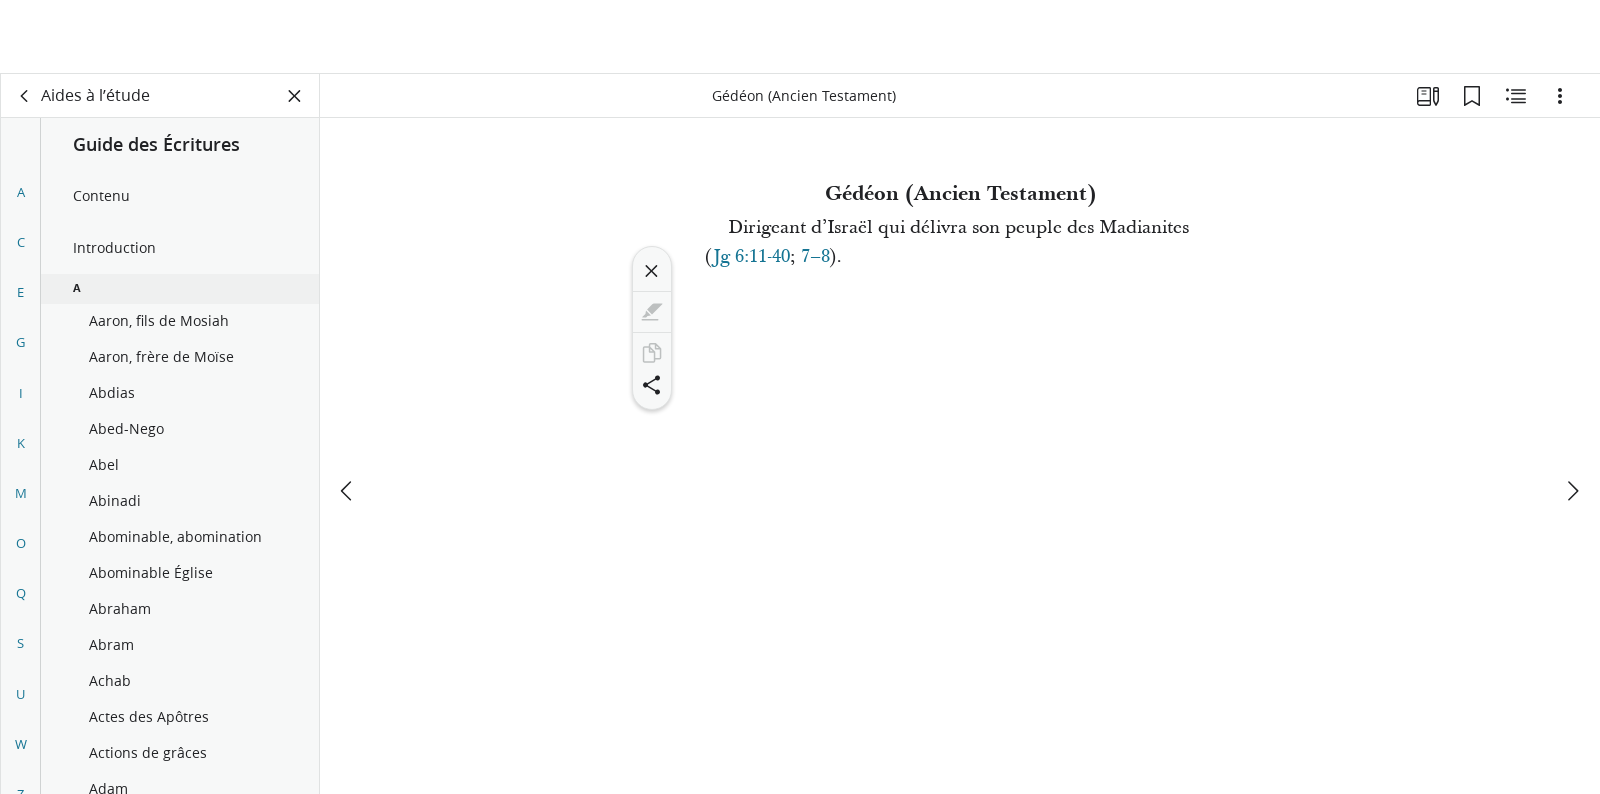 This screenshot has height=794, width=1600. I want to click on [suivant], so click(1572, 417).